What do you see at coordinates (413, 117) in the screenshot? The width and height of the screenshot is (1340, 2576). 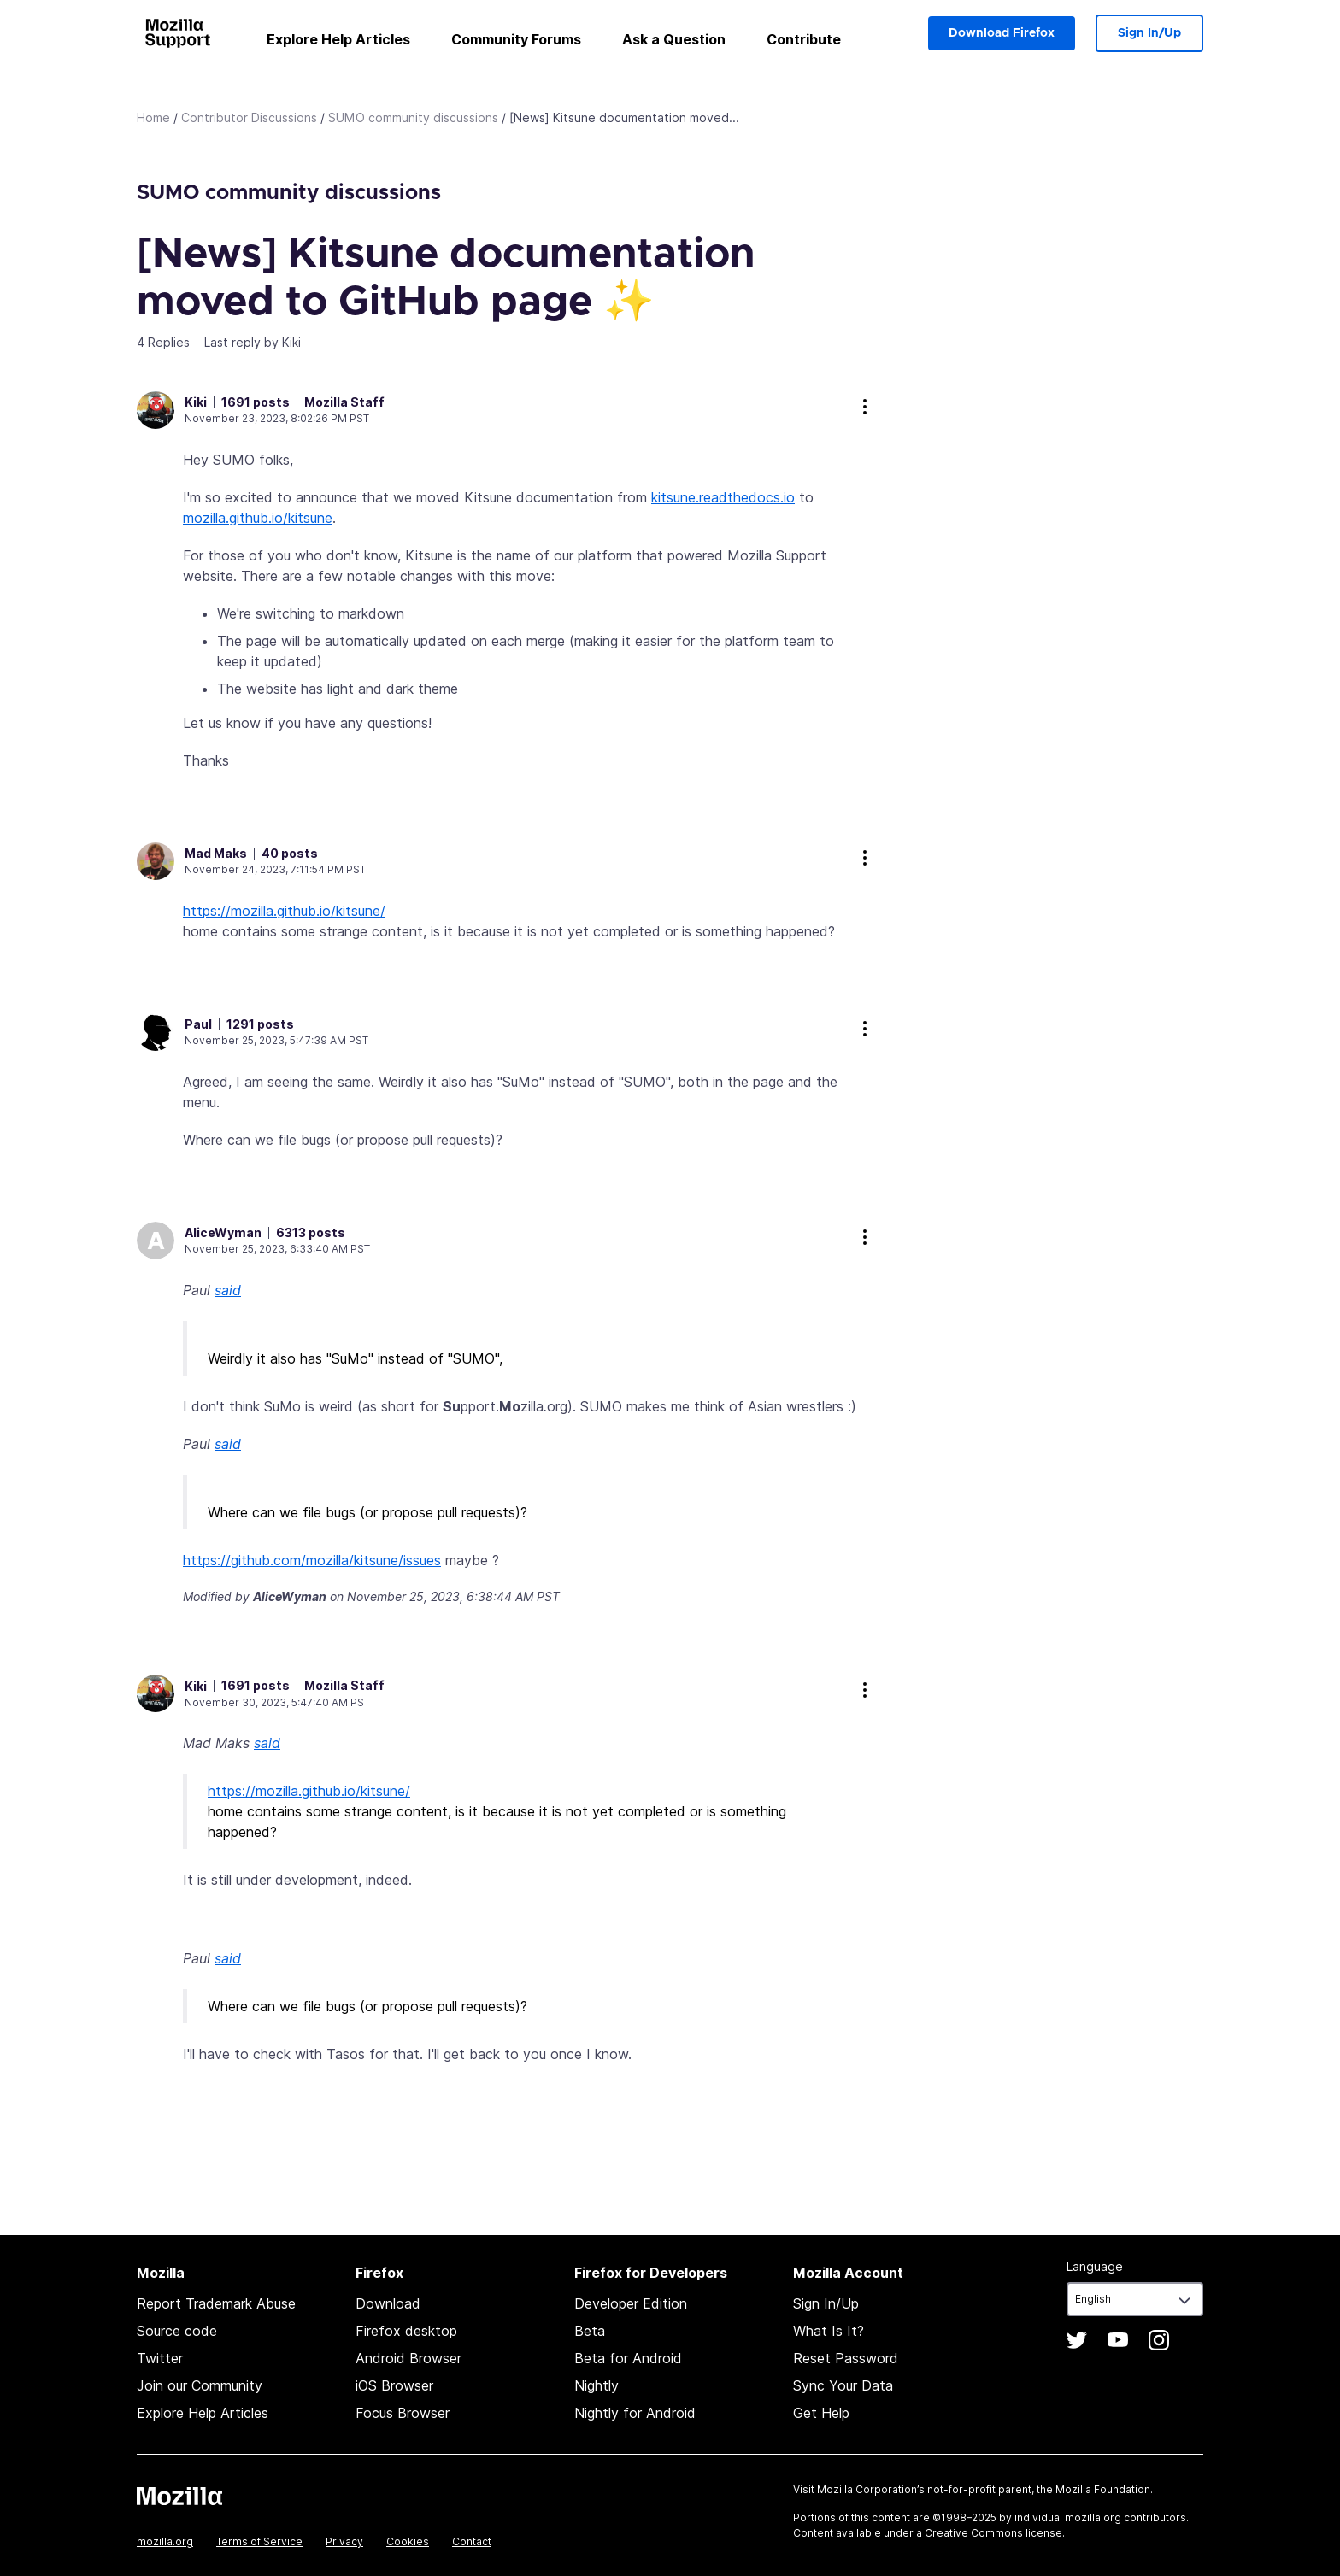 I see `SUMO community discussions` at bounding box center [413, 117].